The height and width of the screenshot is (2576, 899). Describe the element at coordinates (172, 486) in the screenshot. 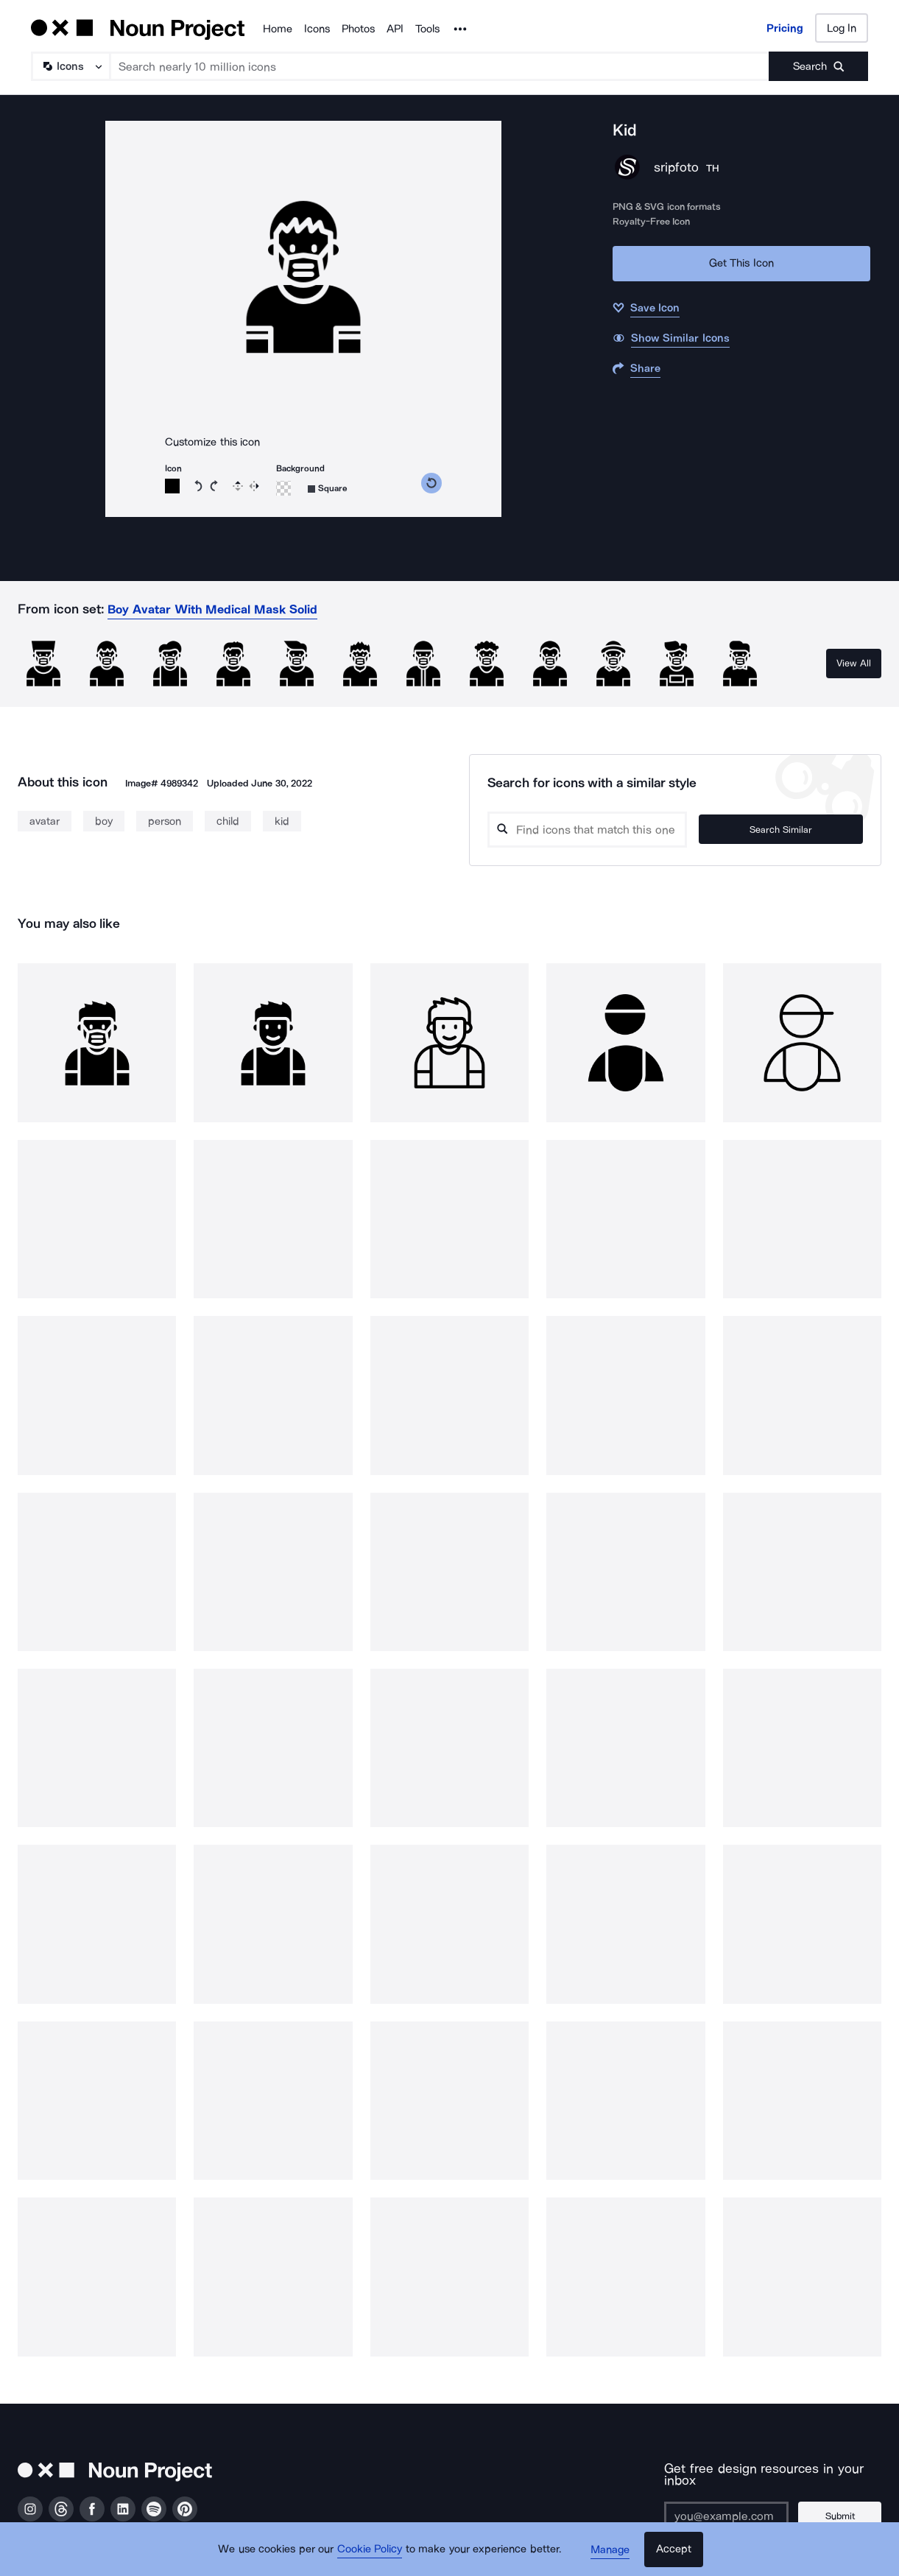

I see `[Icon color]` at that location.